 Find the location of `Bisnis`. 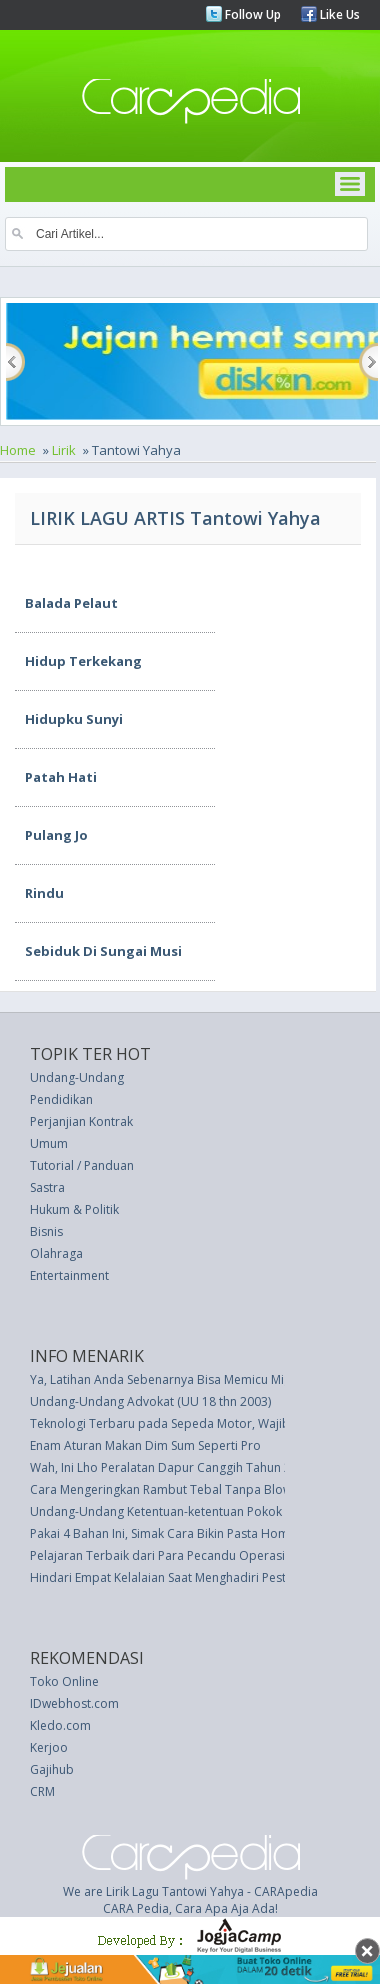

Bisnis is located at coordinates (46, 1231).